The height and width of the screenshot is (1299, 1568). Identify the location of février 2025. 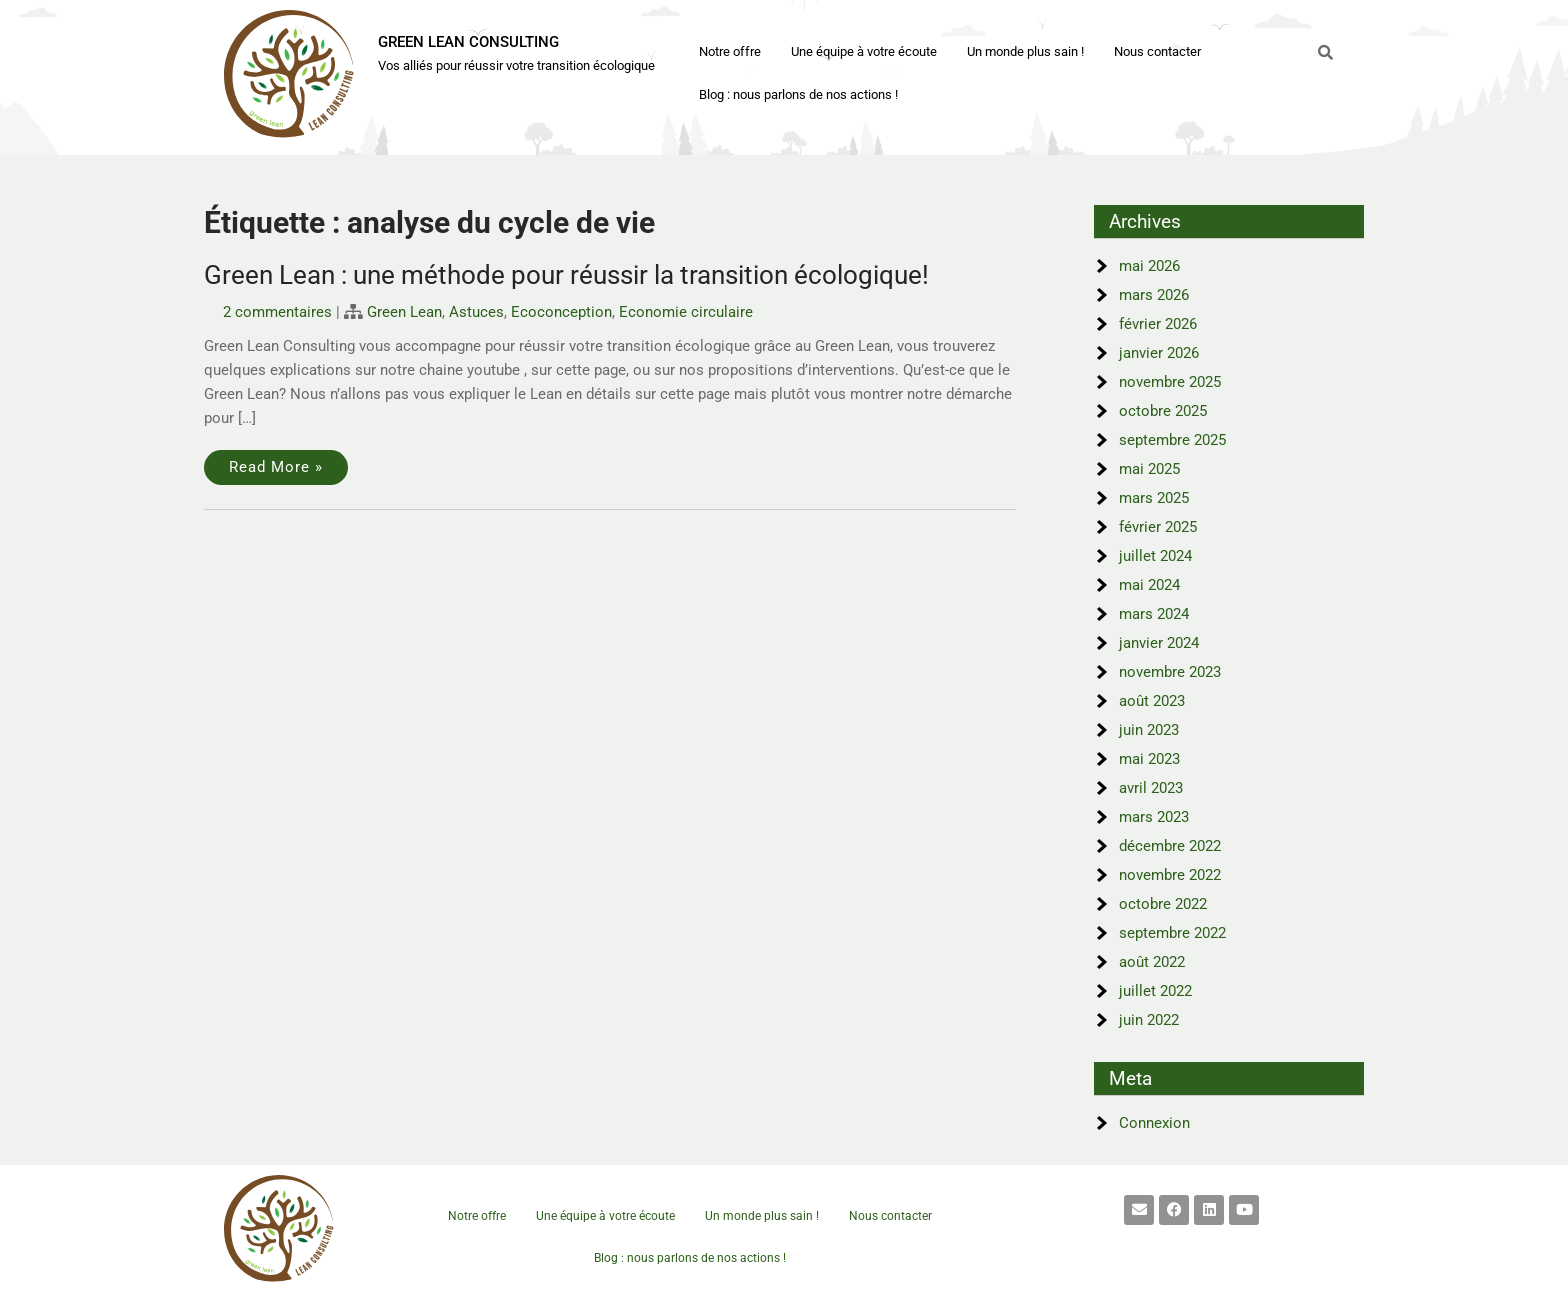
(1158, 527).